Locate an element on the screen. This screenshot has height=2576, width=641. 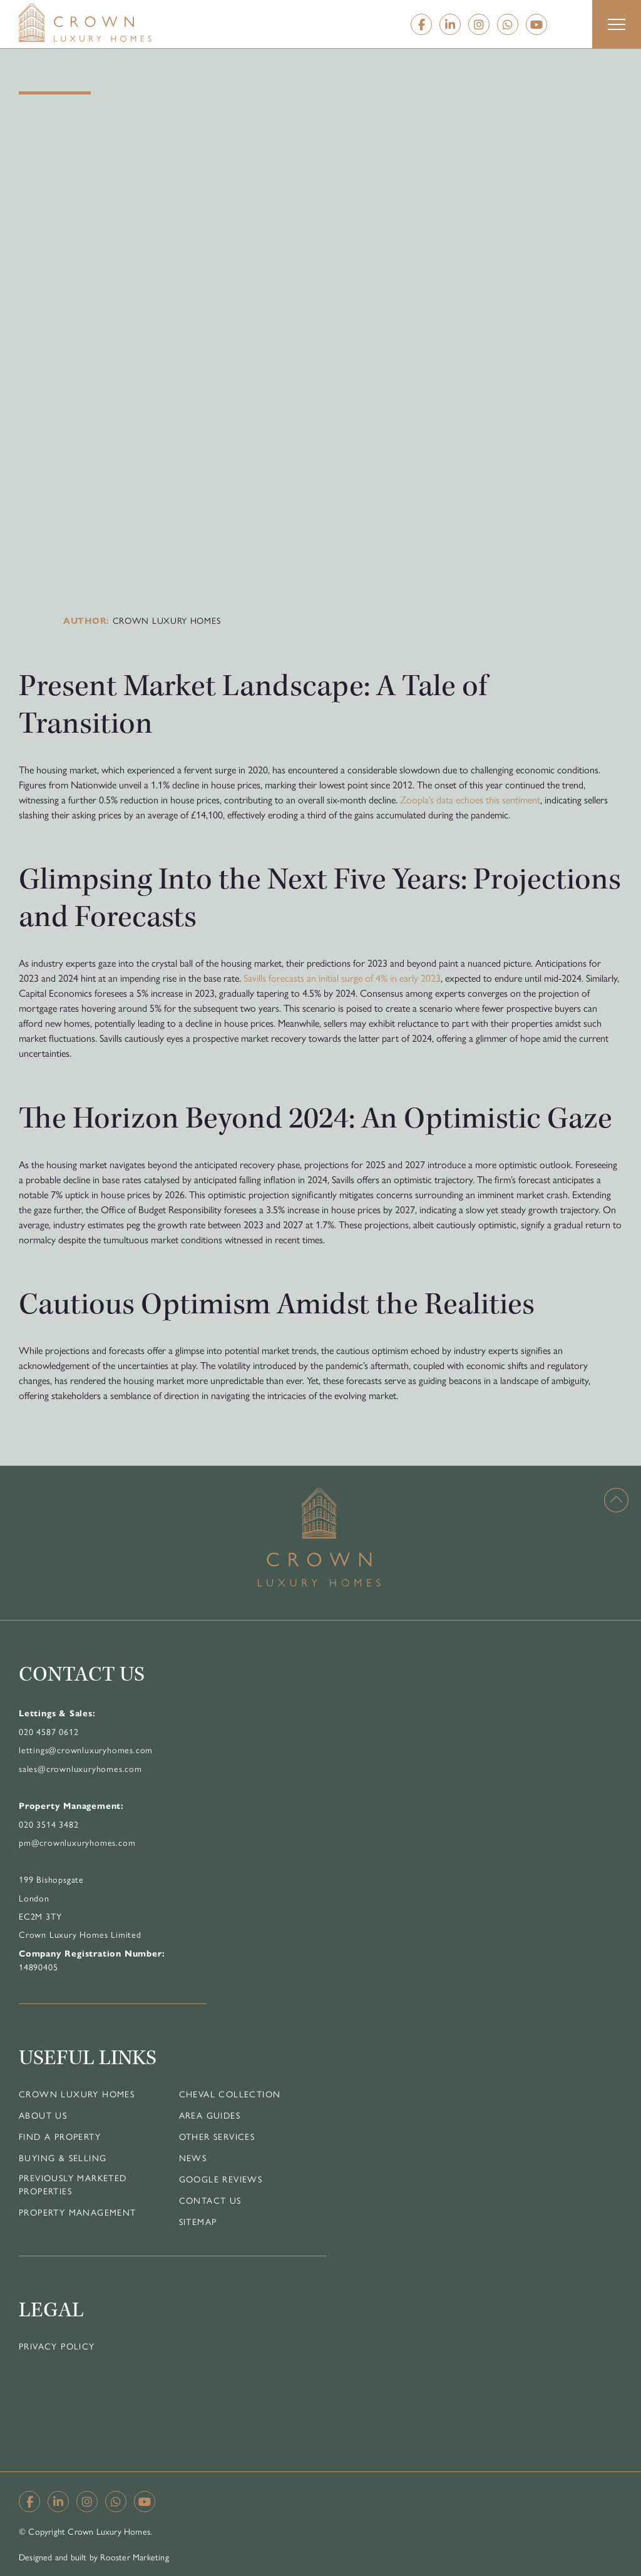
Sitemap is located at coordinates (198, 2221).